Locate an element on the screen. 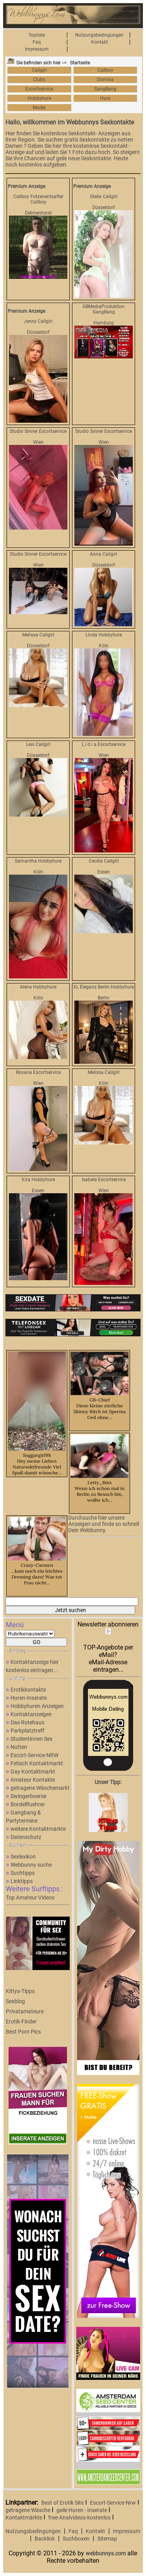 This screenshot has width=146, height=2576. Hobbyhuren Anzeigen is located at coordinates (37, 1706).